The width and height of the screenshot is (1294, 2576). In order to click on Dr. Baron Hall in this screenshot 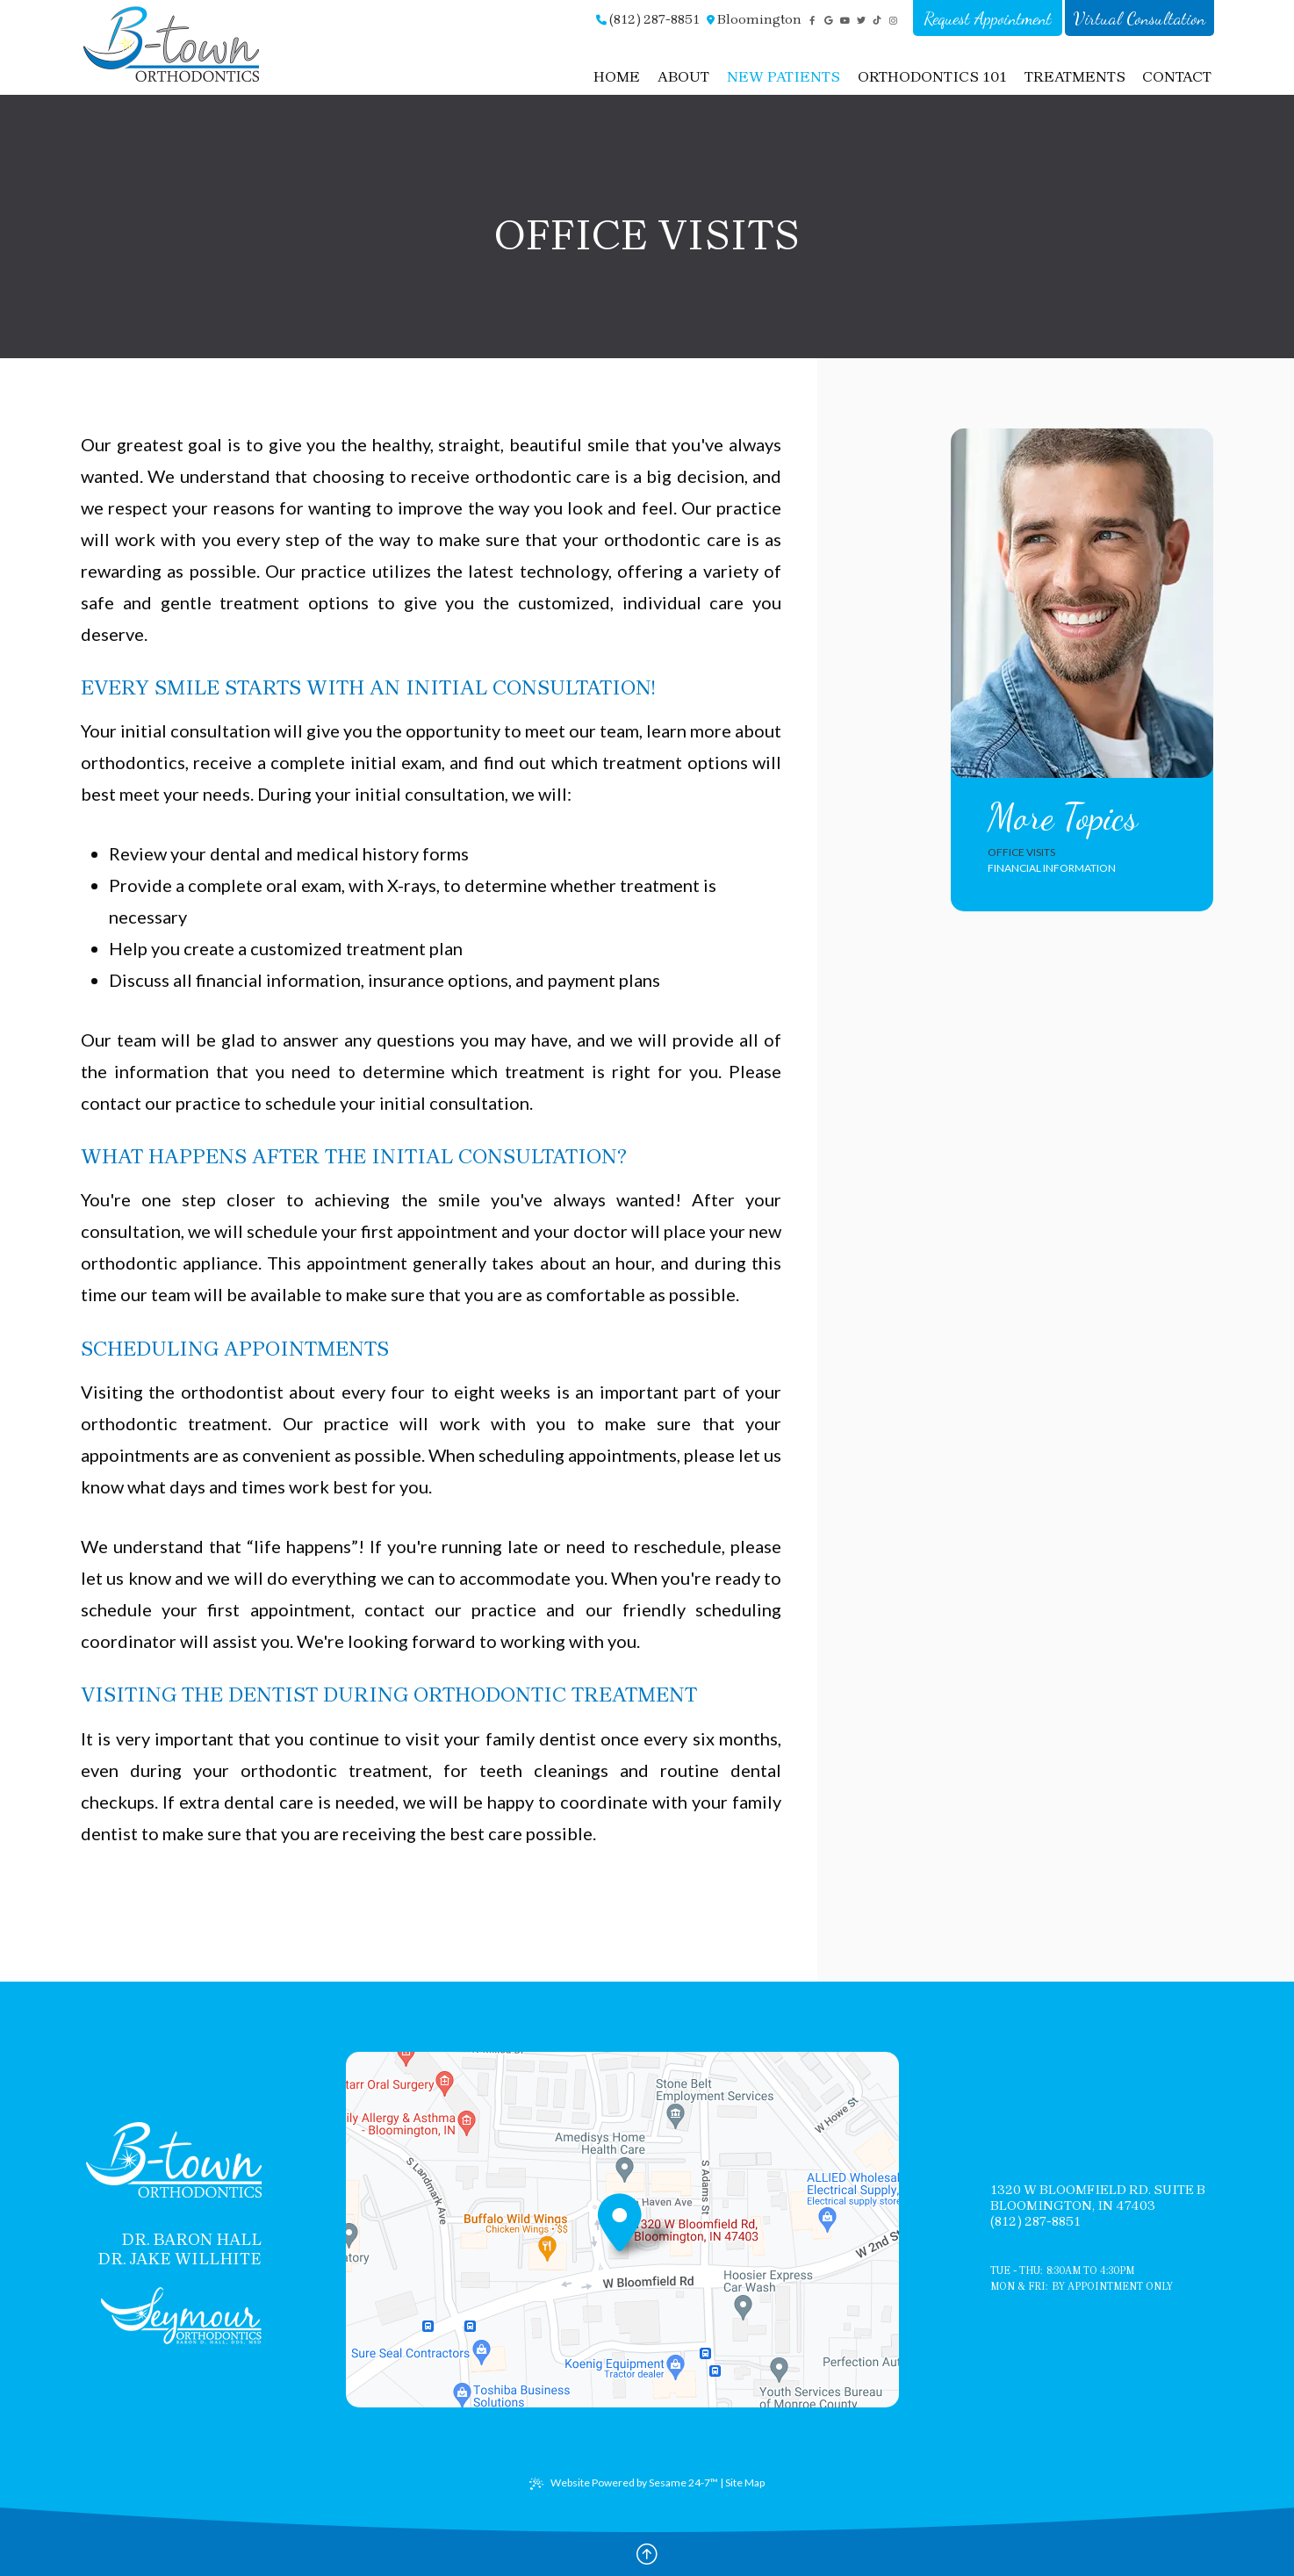, I will do `click(191, 2239)`.